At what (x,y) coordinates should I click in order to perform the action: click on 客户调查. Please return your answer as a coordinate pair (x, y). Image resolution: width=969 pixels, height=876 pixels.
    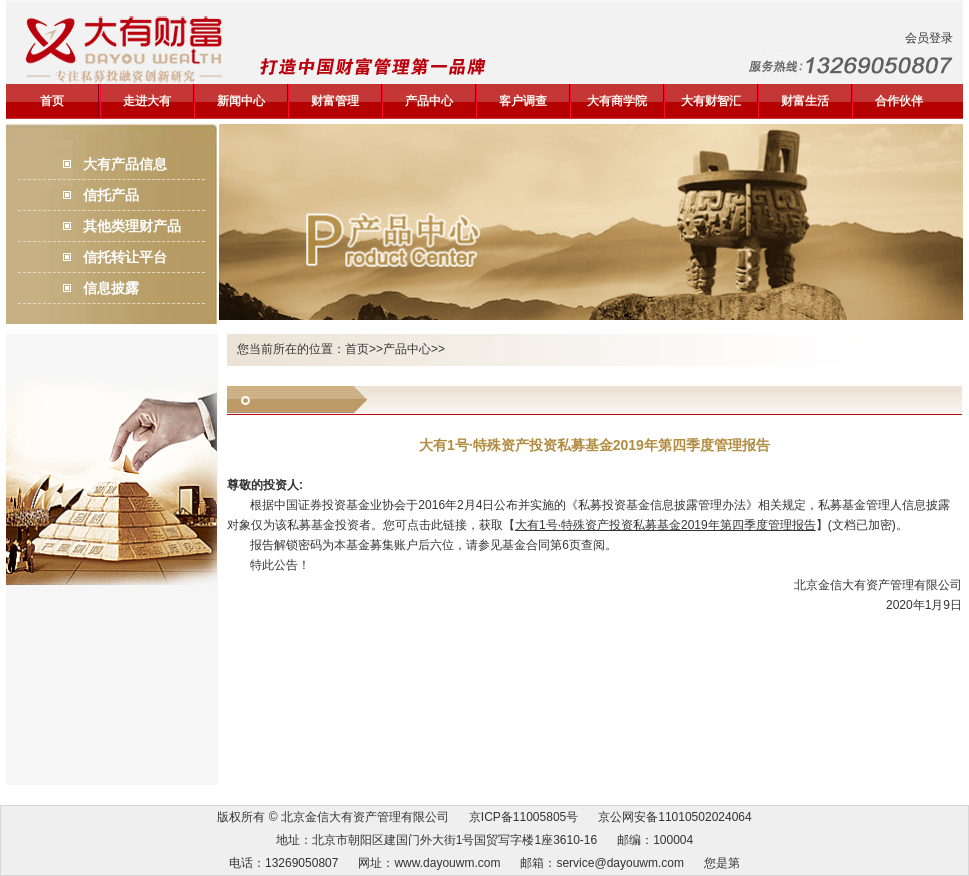
    Looking at the image, I should click on (523, 101).